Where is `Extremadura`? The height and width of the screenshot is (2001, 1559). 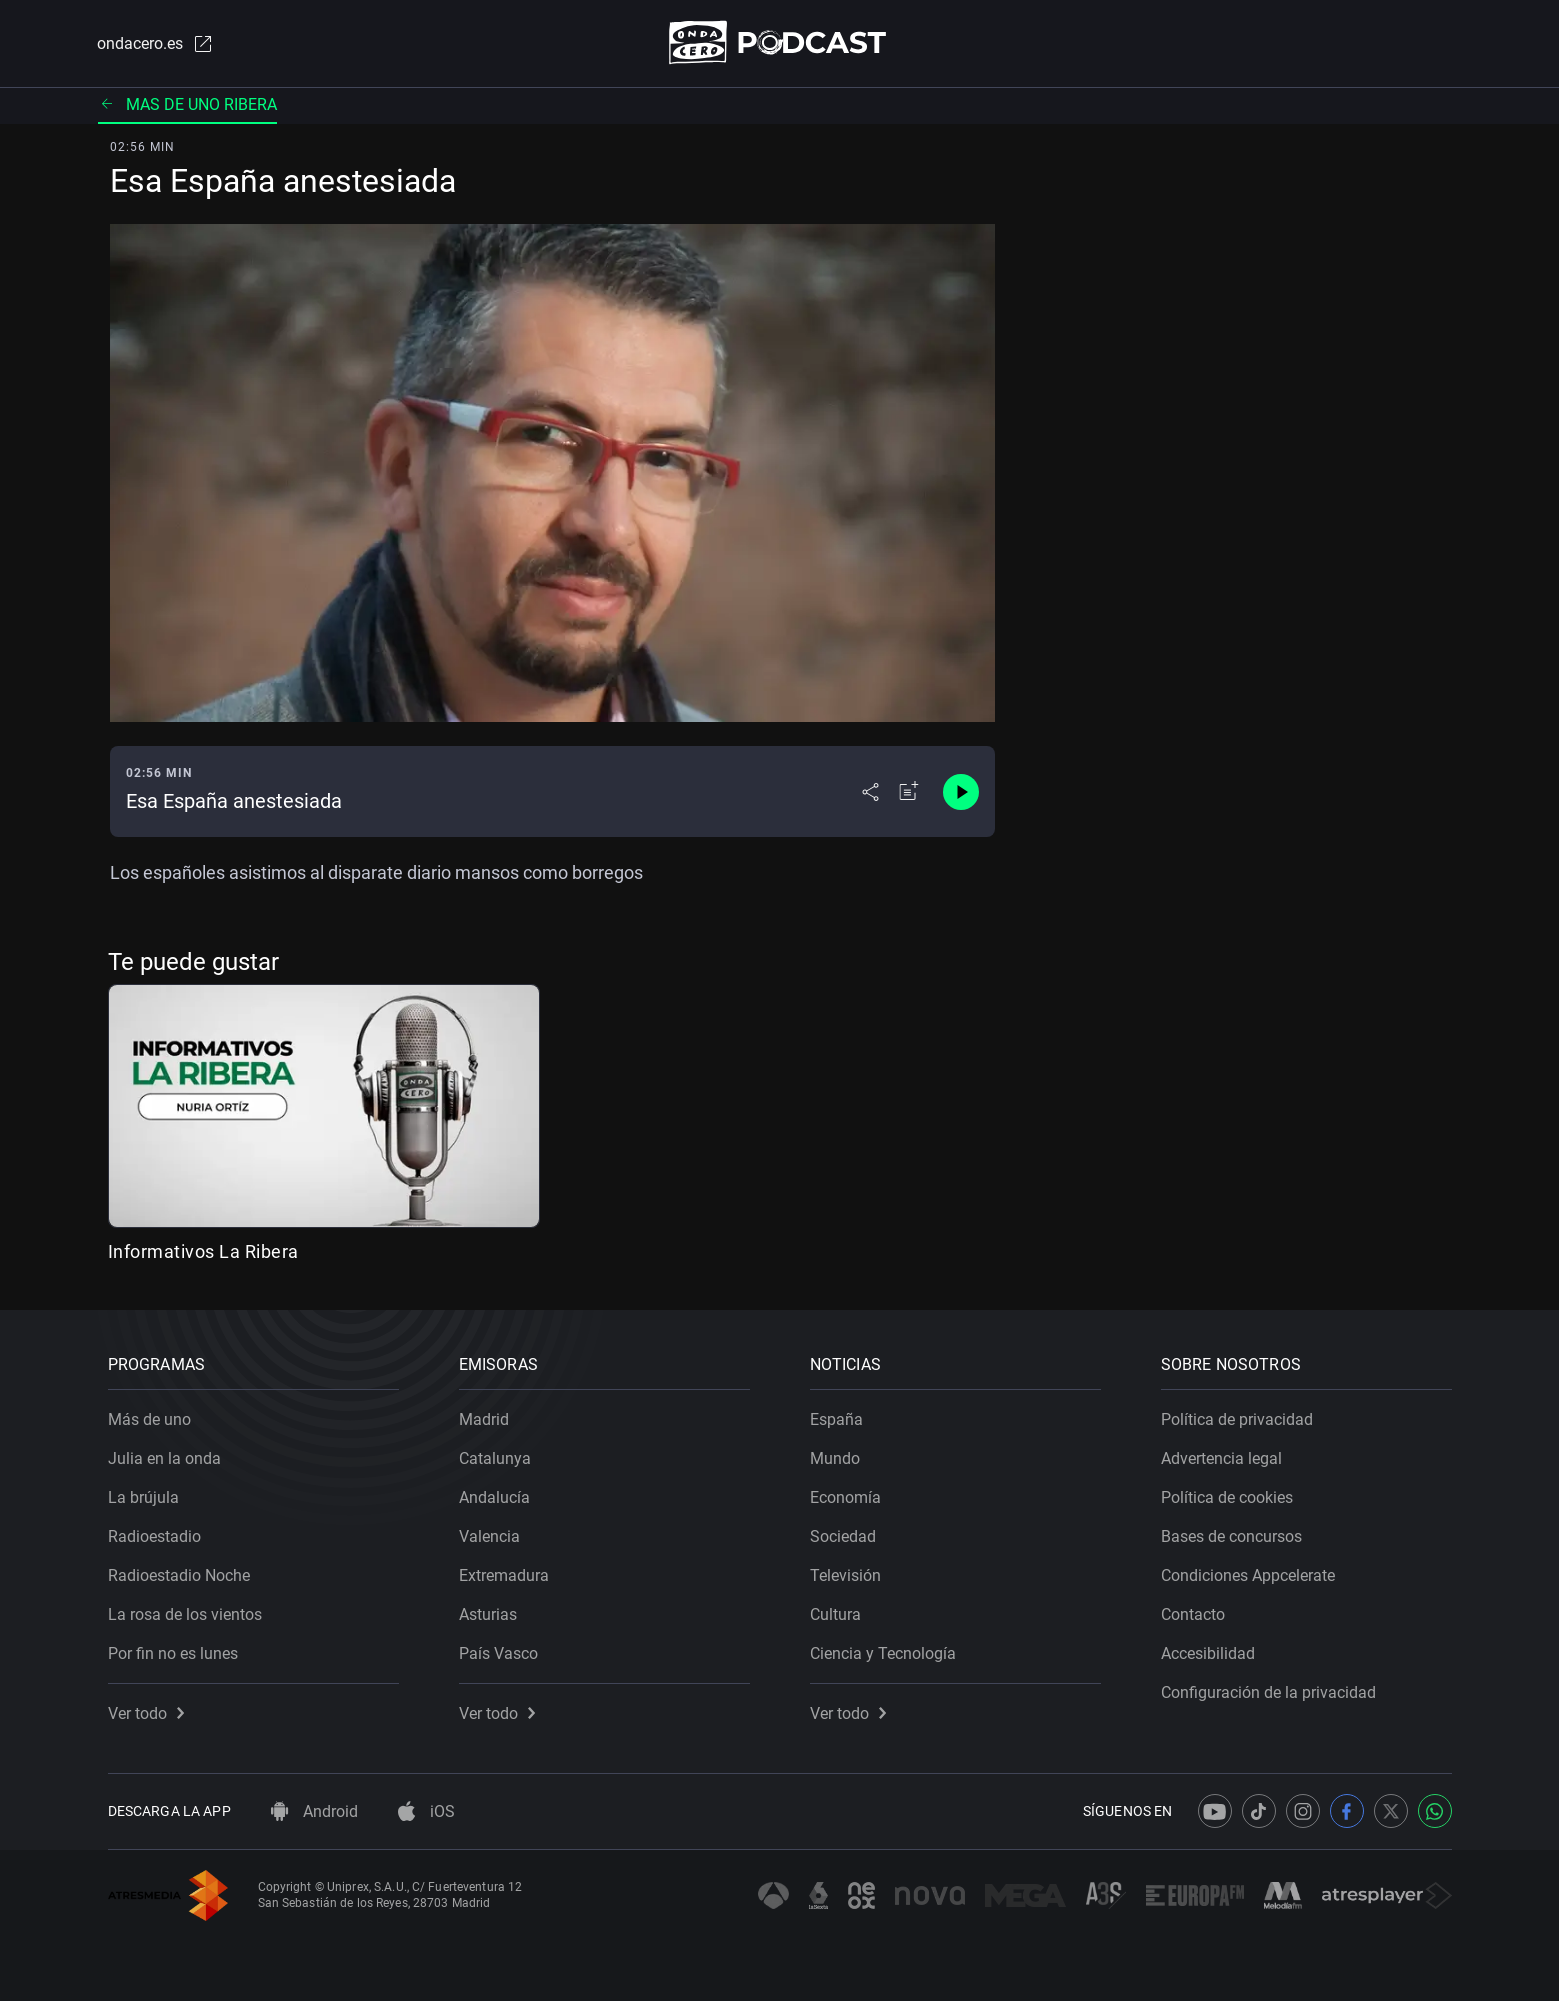 Extremadura is located at coordinates (504, 1575).